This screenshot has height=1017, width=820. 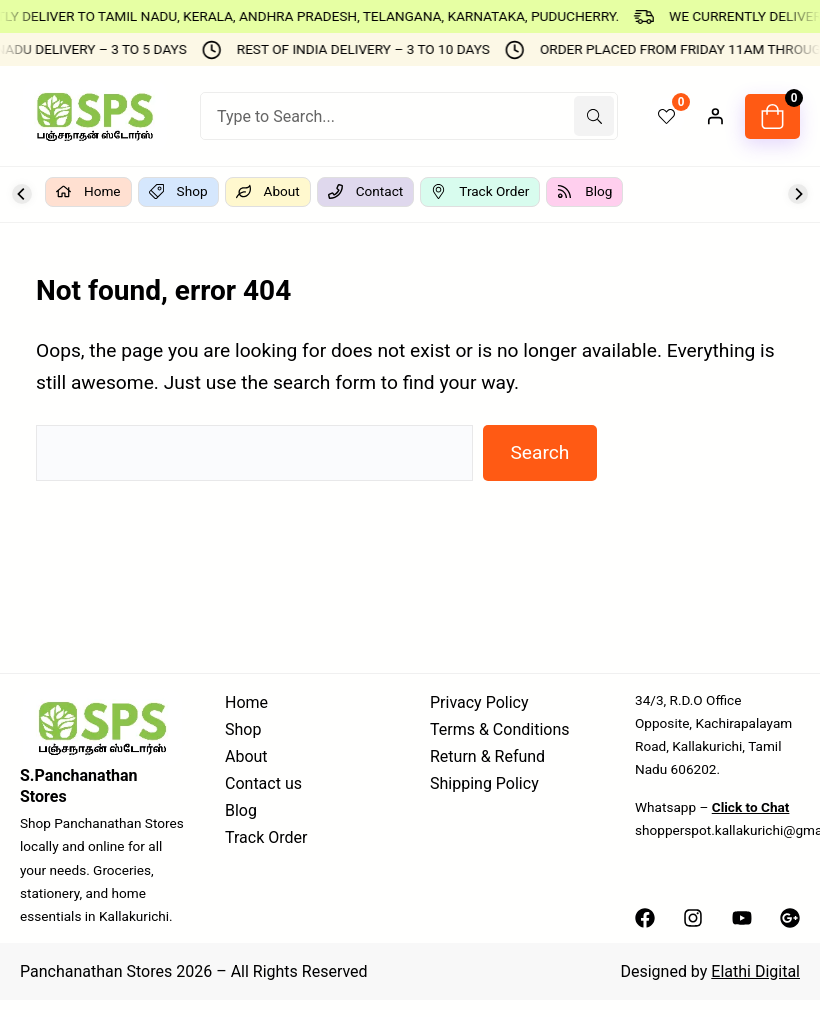 What do you see at coordinates (751, 807) in the screenshot?
I see `Click to Chat` at bounding box center [751, 807].